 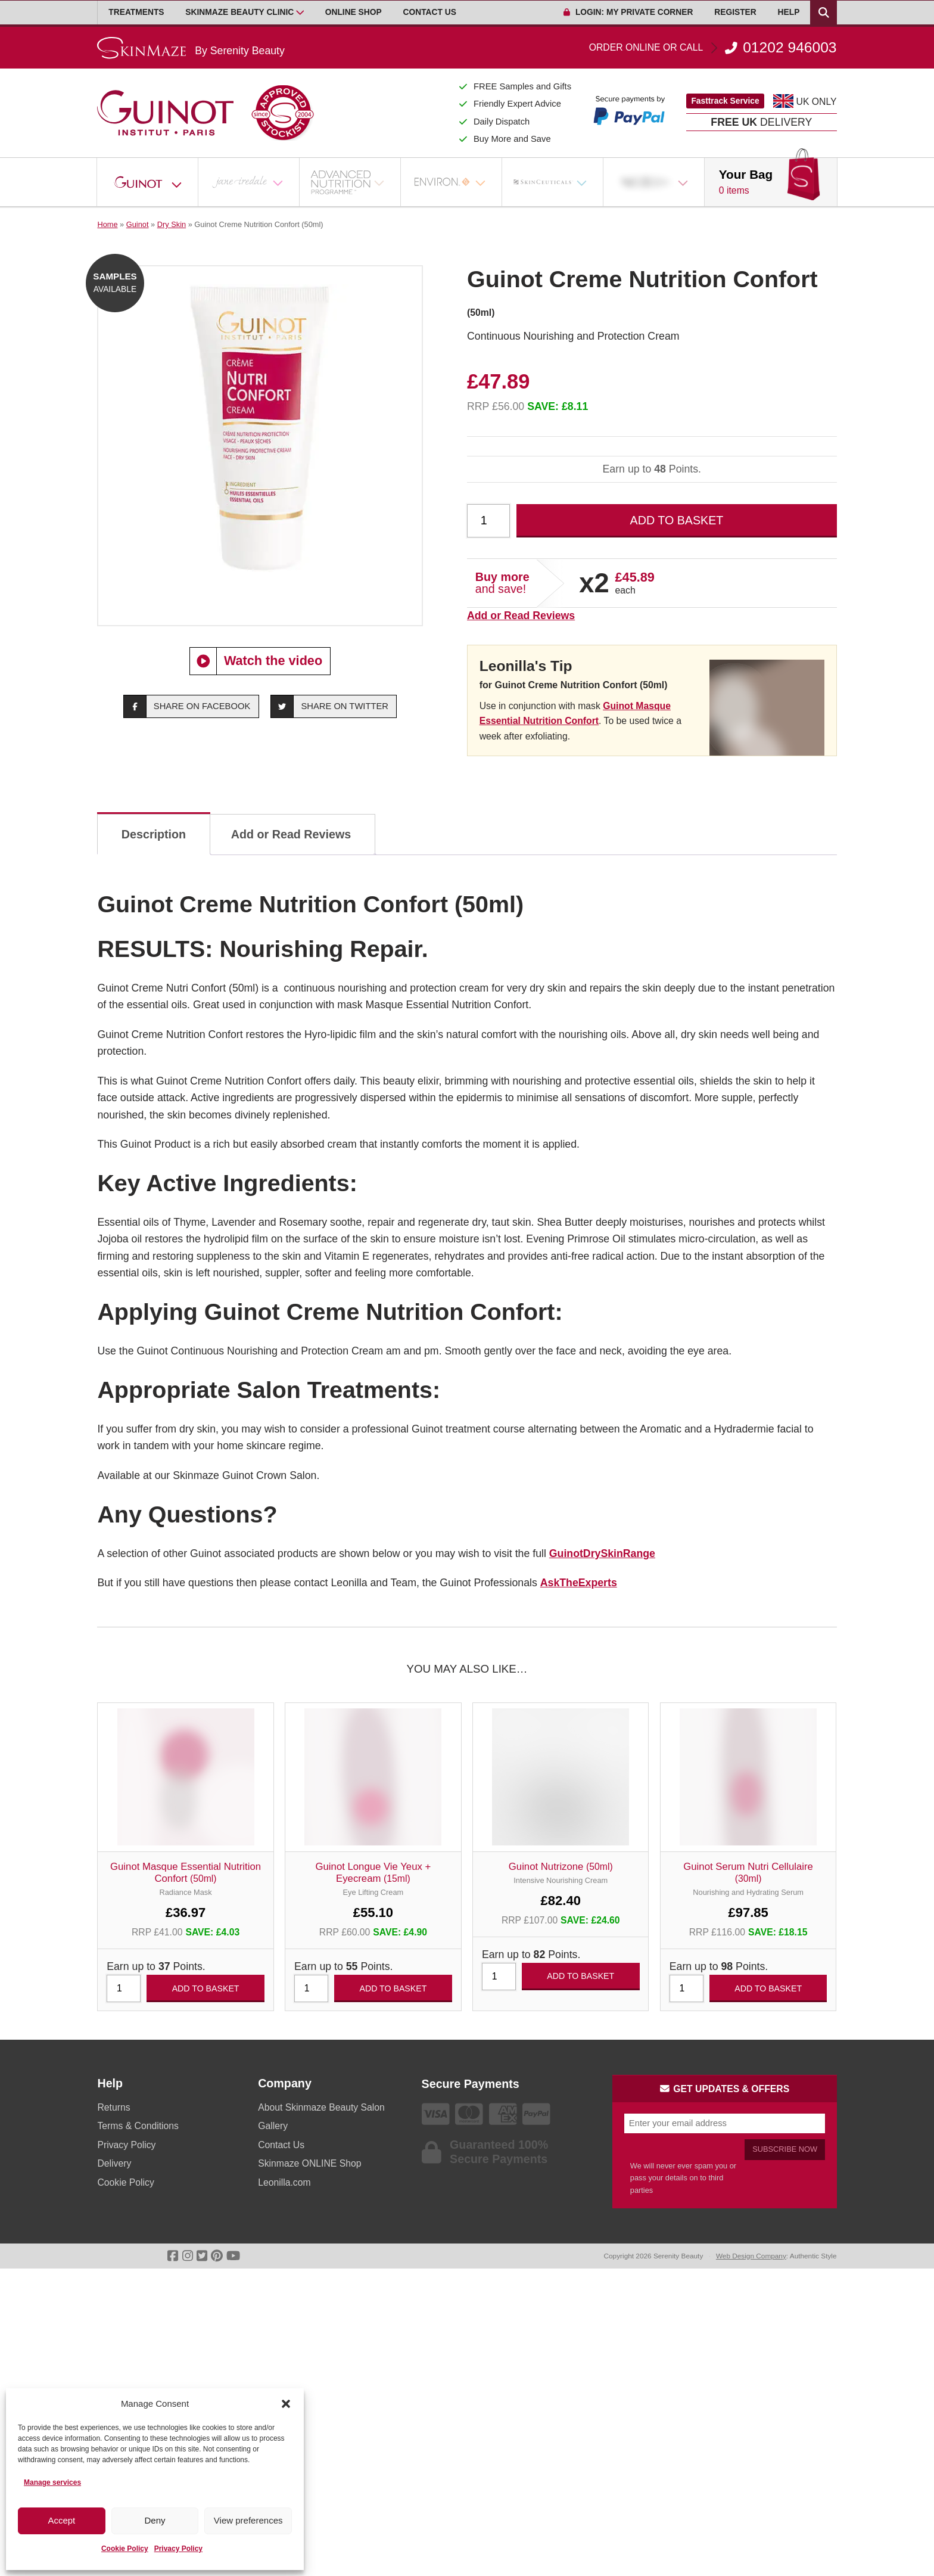 What do you see at coordinates (321, 2107) in the screenshot?
I see `About Skinmaze Beauty Salon` at bounding box center [321, 2107].